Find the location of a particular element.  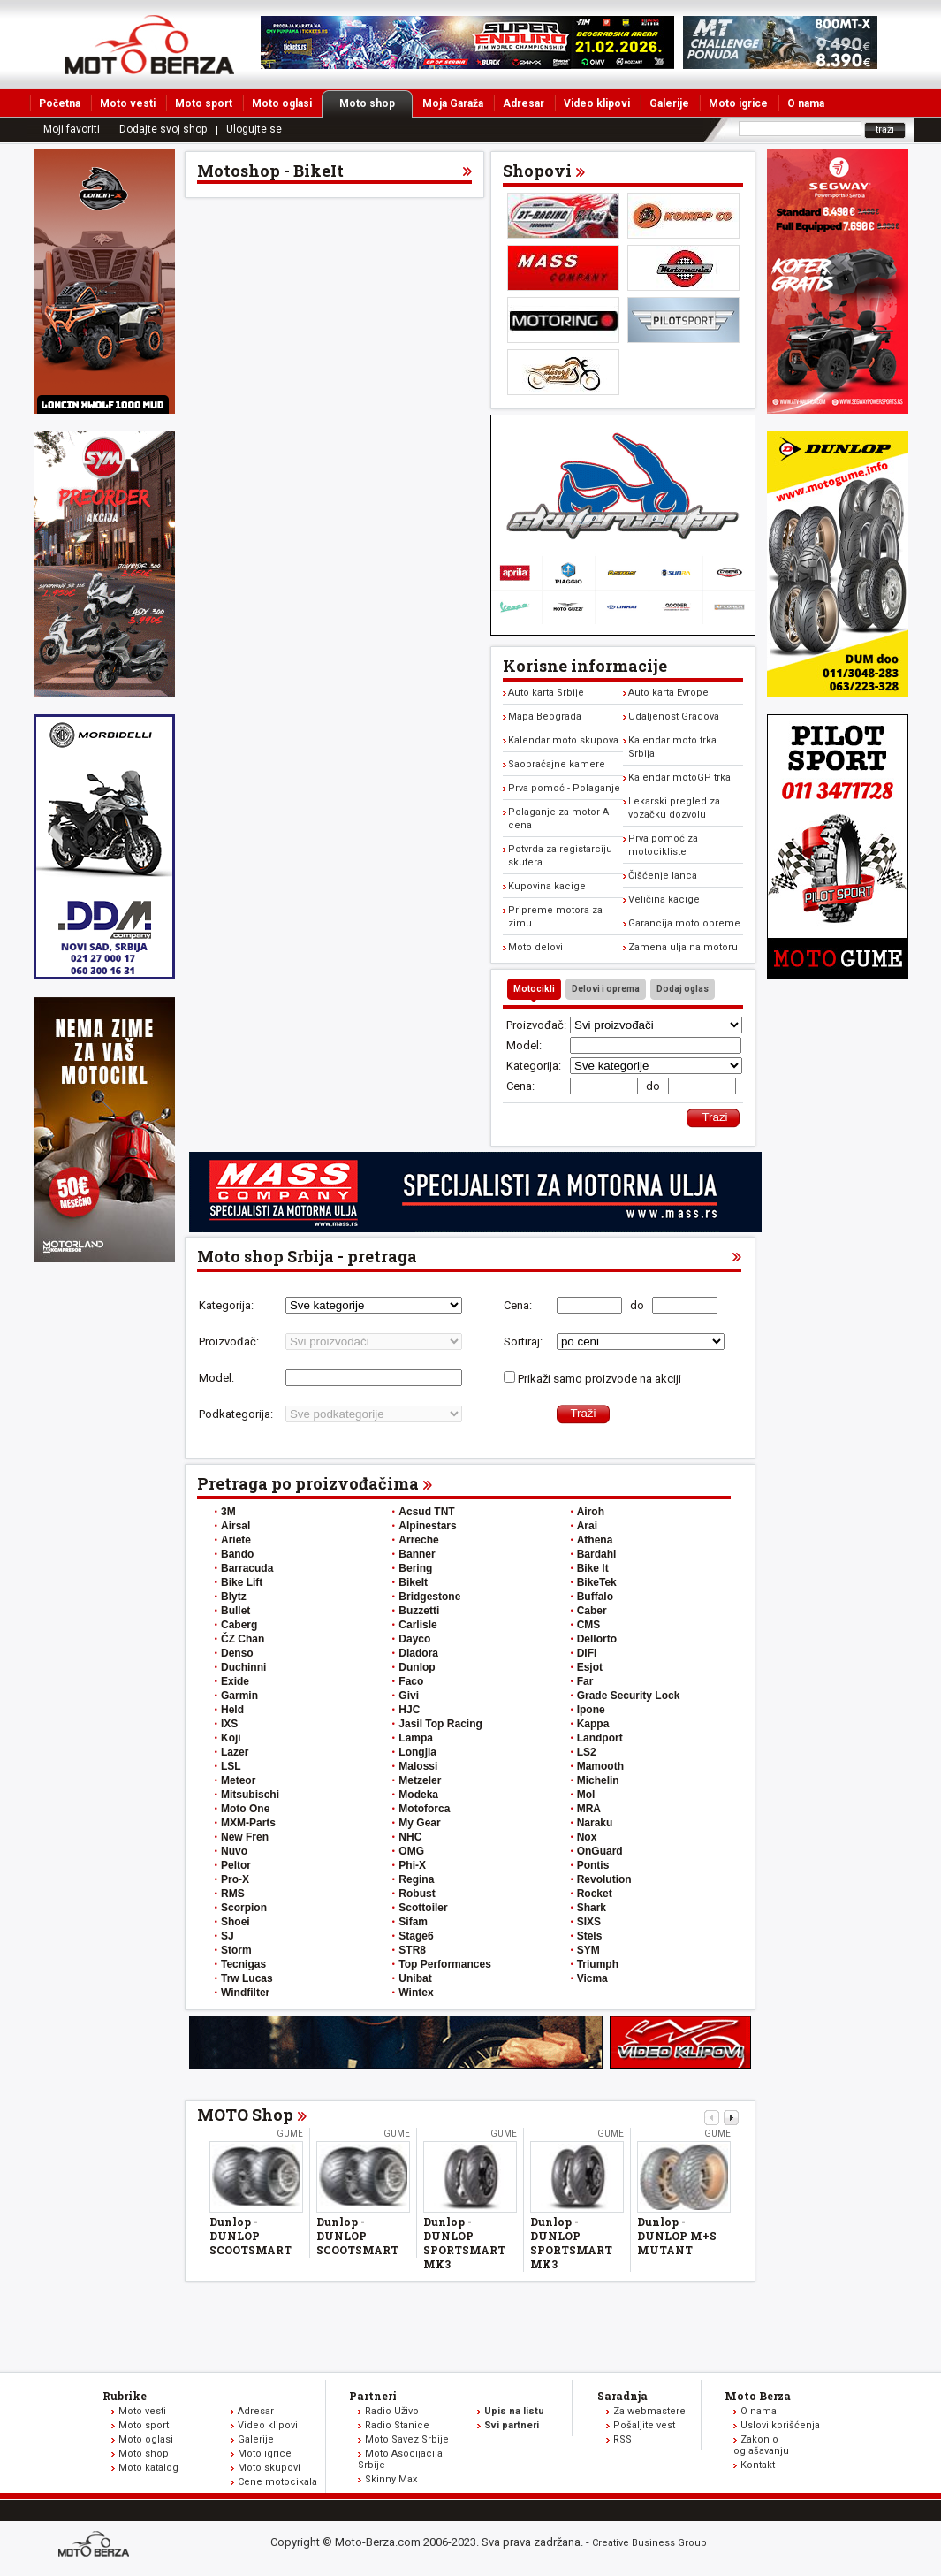

Vicma is located at coordinates (592, 1978).